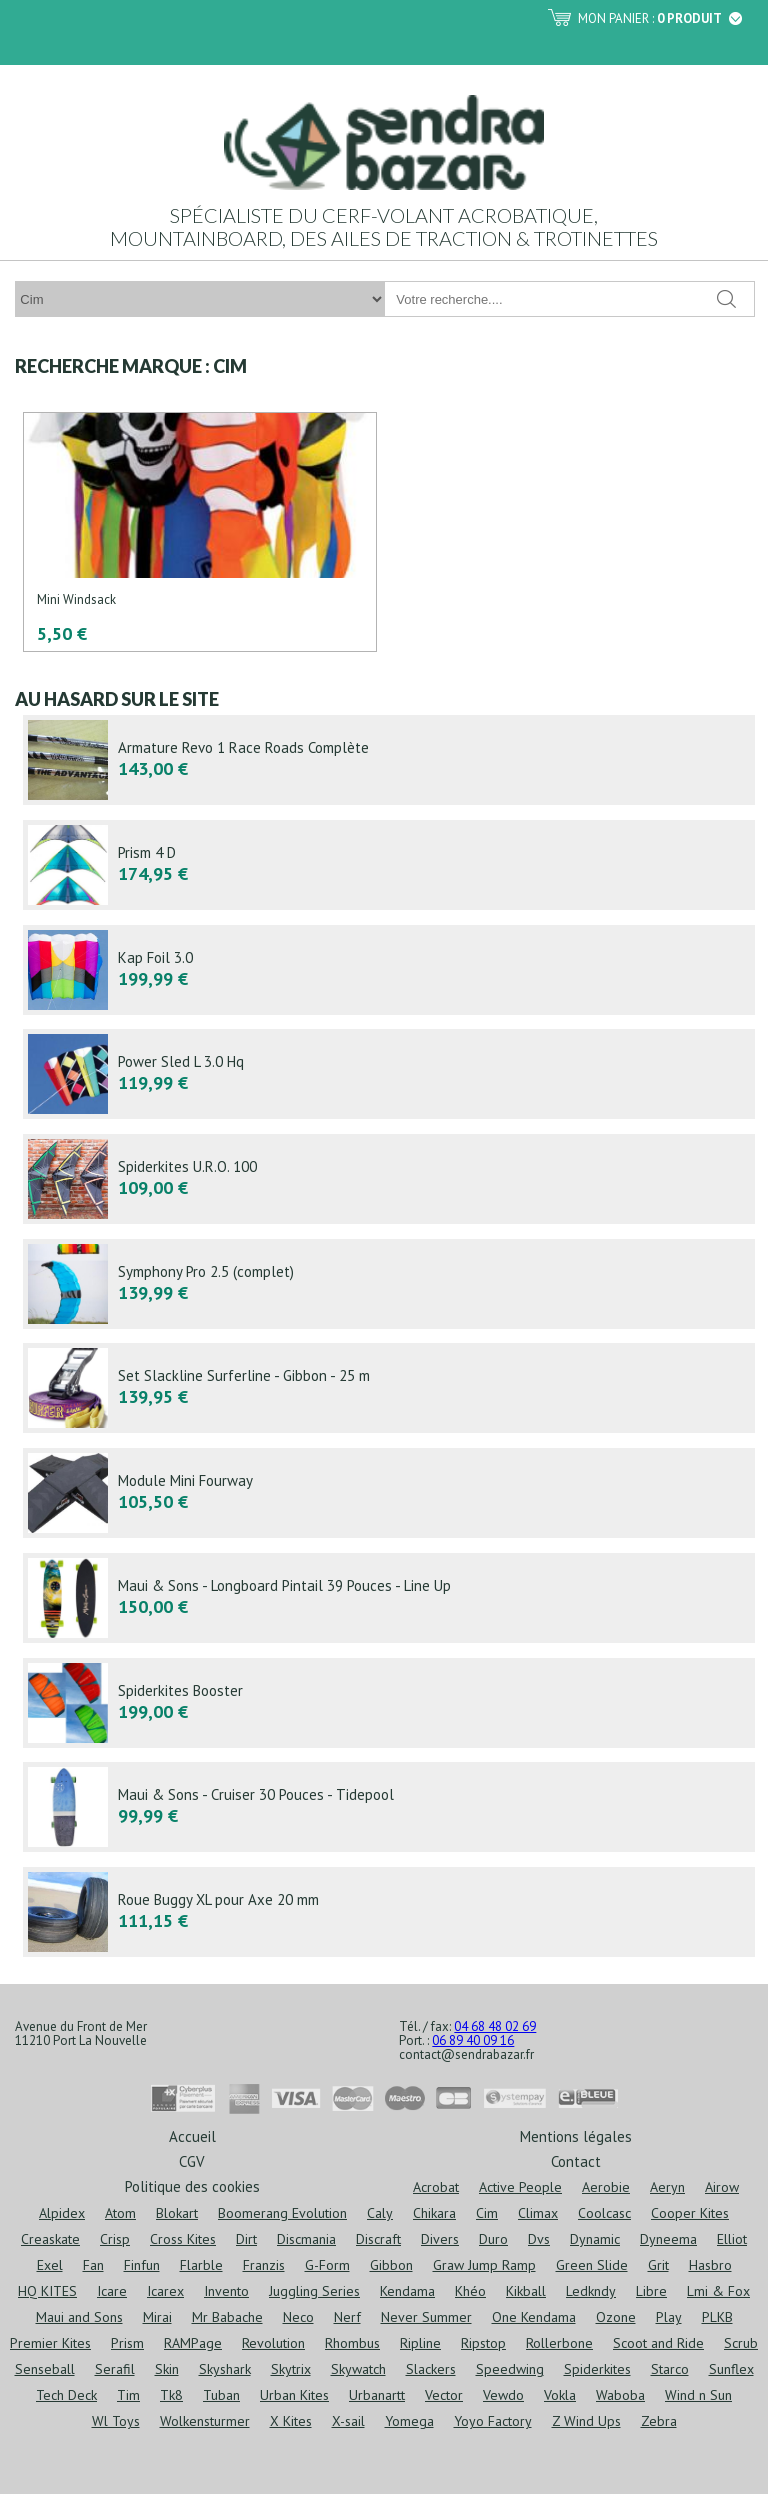 The width and height of the screenshot is (768, 2494). I want to click on Spécialiste du cerf-volant acrobatique, mountainboard, des ailes de traction & trotinettes, so click(384, 226).